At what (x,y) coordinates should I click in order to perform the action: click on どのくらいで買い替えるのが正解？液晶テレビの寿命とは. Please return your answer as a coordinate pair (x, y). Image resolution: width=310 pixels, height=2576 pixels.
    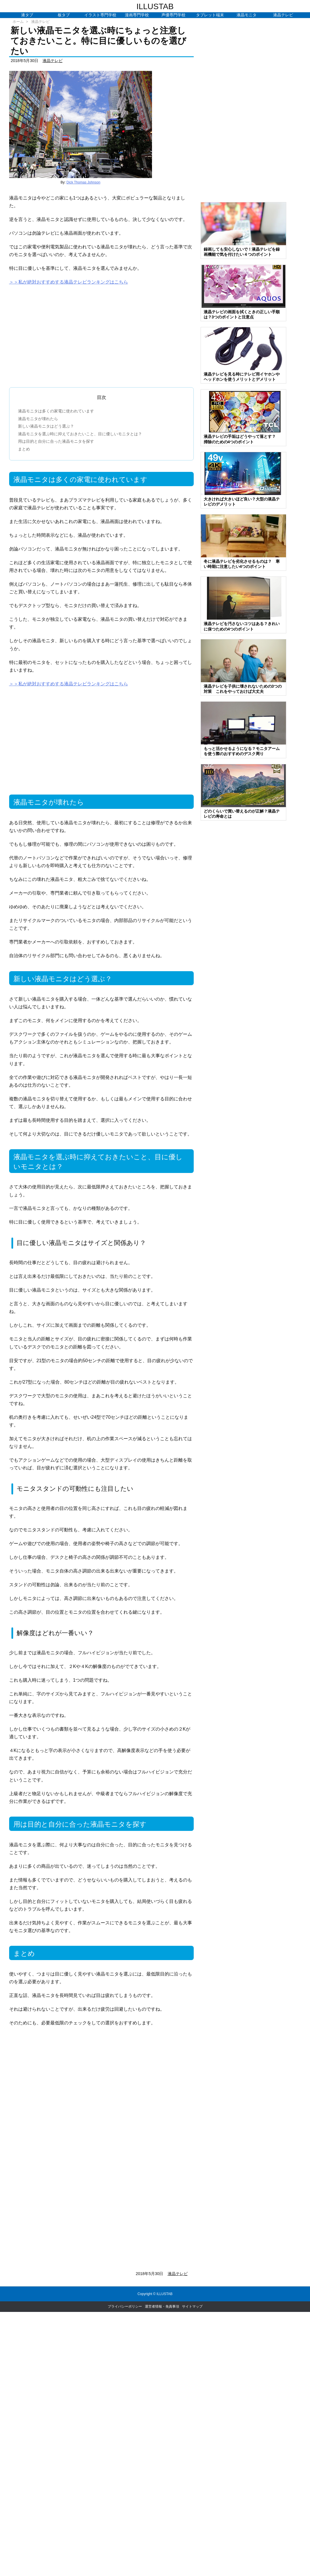
    Looking at the image, I should click on (242, 814).